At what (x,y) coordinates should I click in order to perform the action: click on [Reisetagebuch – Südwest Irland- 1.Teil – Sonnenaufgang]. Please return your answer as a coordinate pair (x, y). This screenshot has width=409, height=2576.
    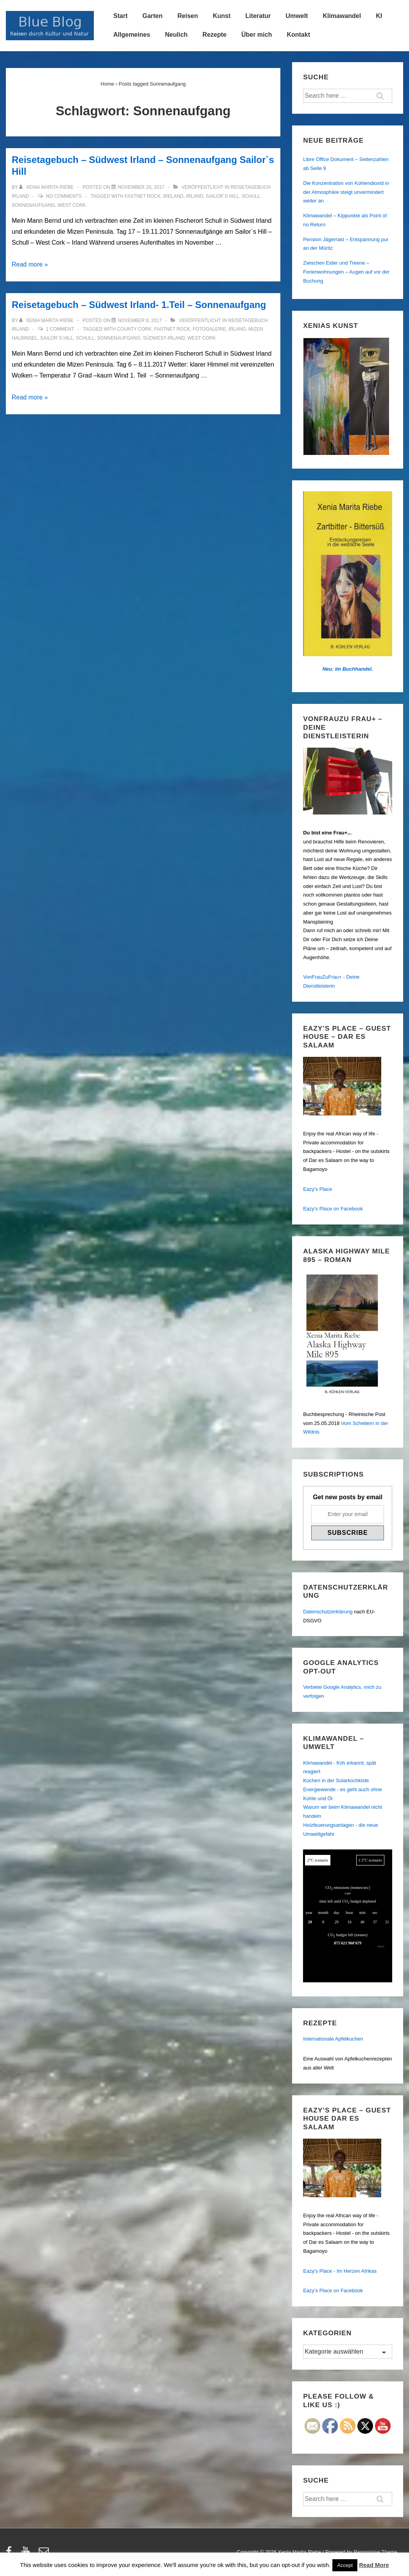
    Looking at the image, I should click on (139, 320).